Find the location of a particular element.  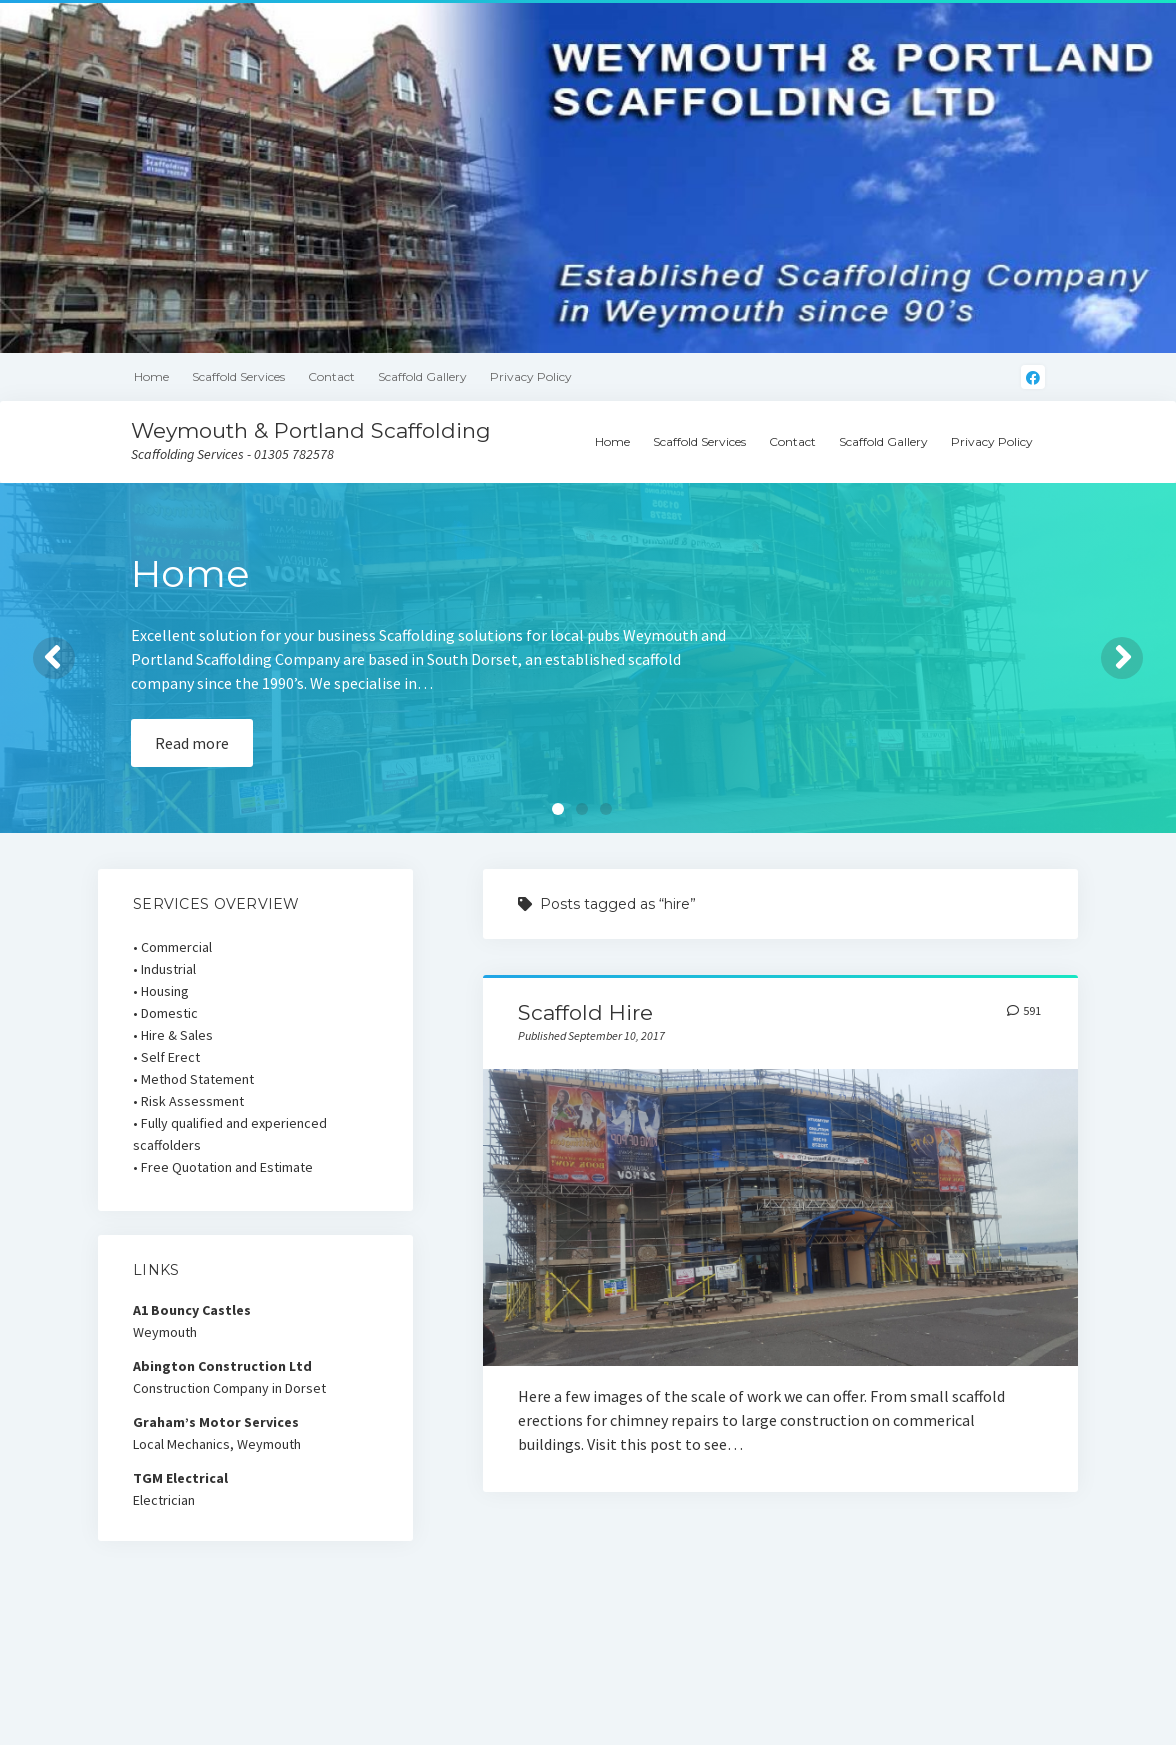

Privacy Policy is located at coordinates (531, 376).